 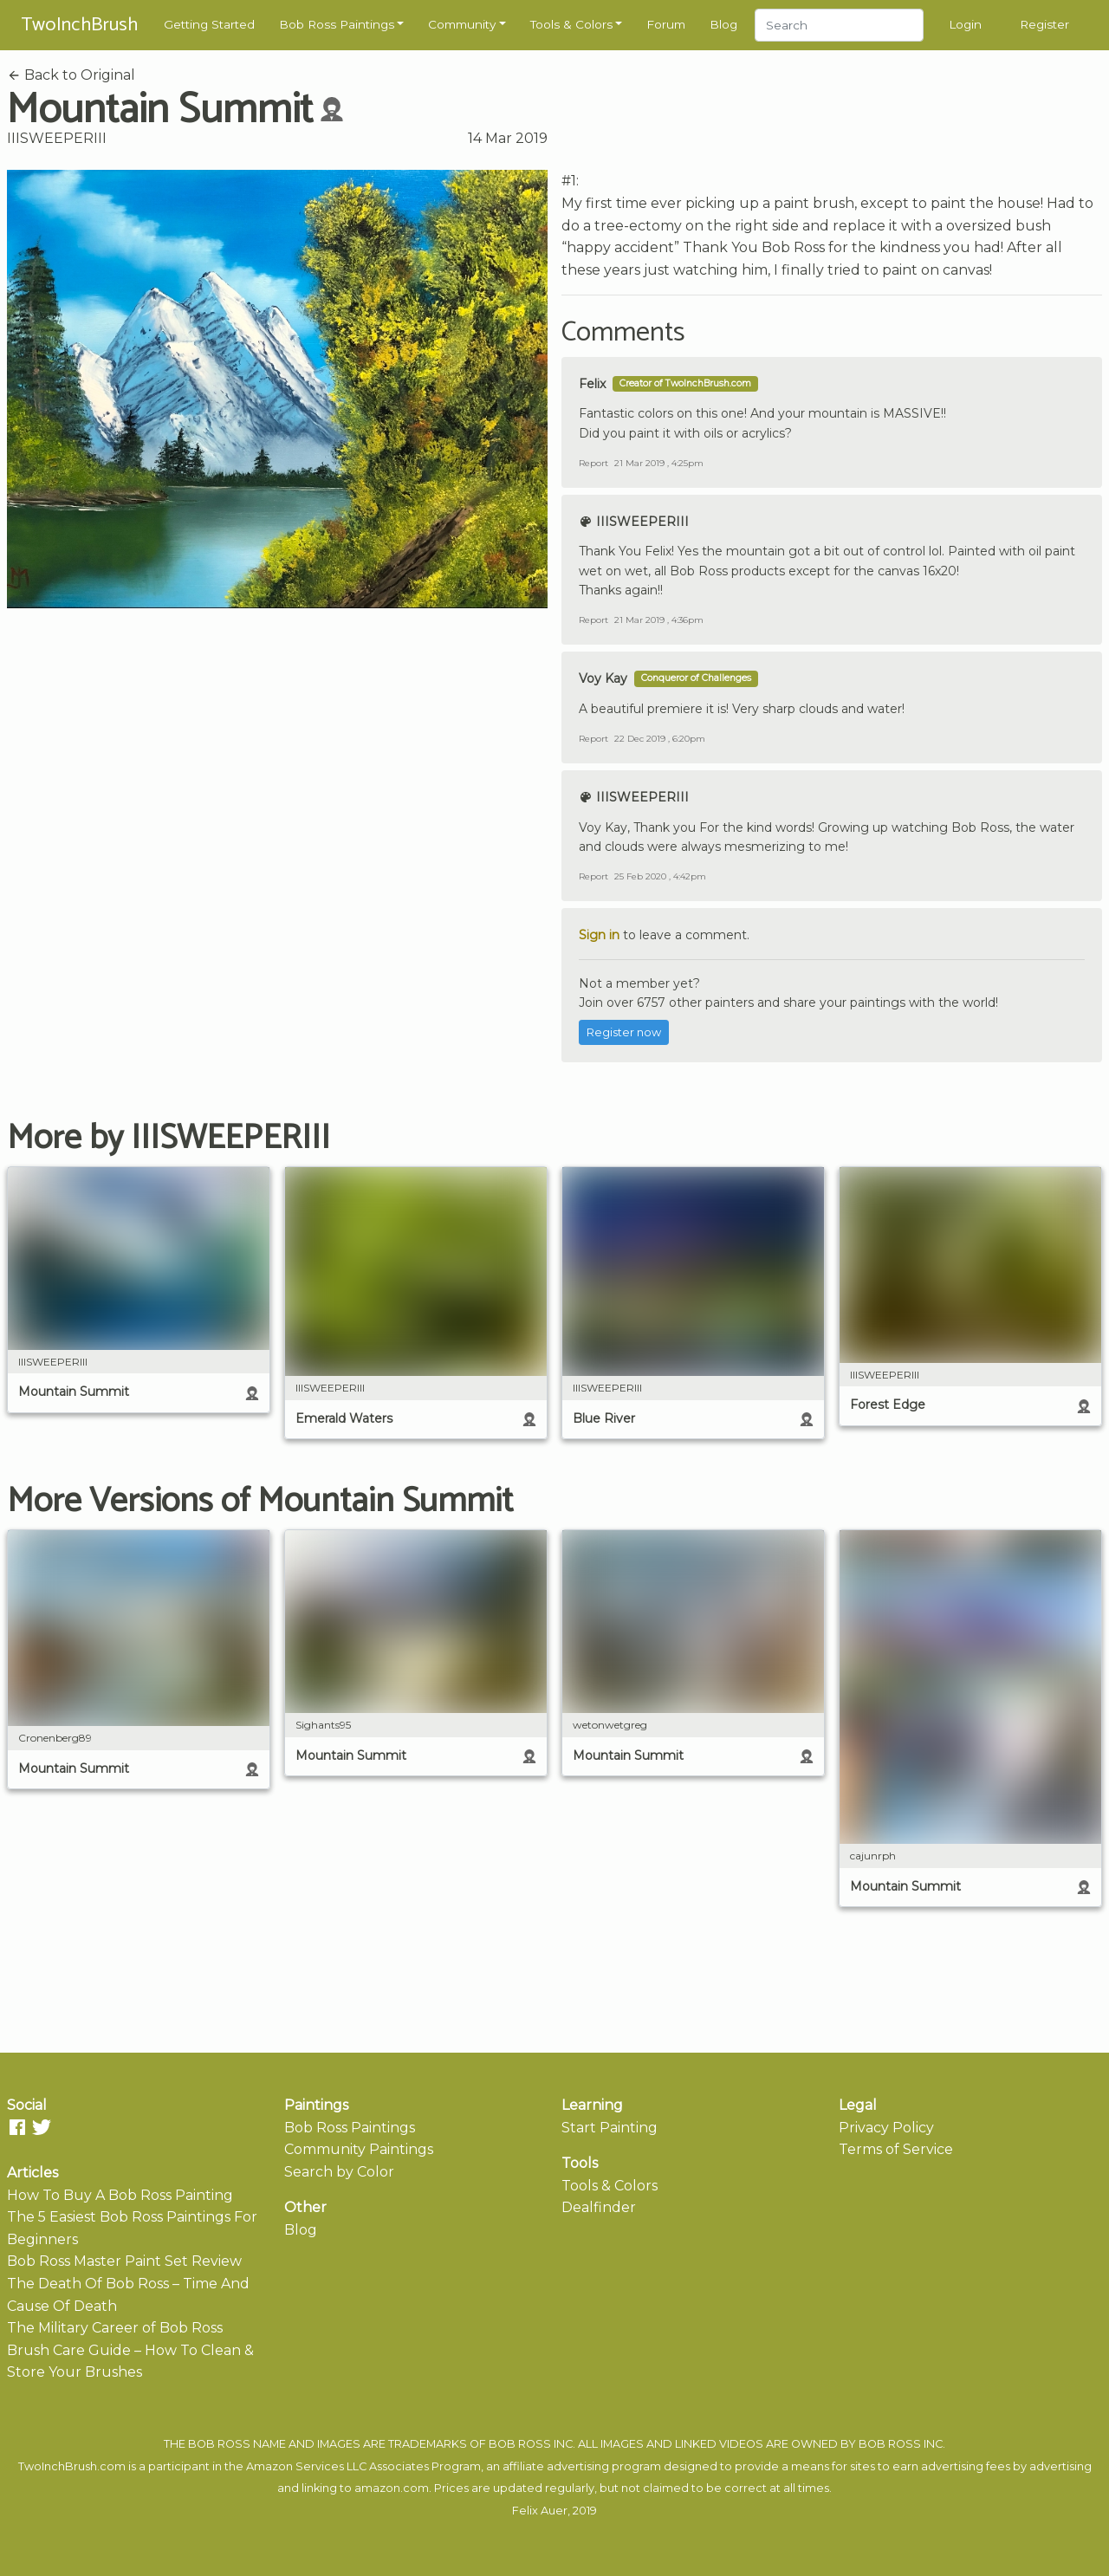 What do you see at coordinates (336, 24) in the screenshot?
I see `Bob Ross Paintings` at bounding box center [336, 24].